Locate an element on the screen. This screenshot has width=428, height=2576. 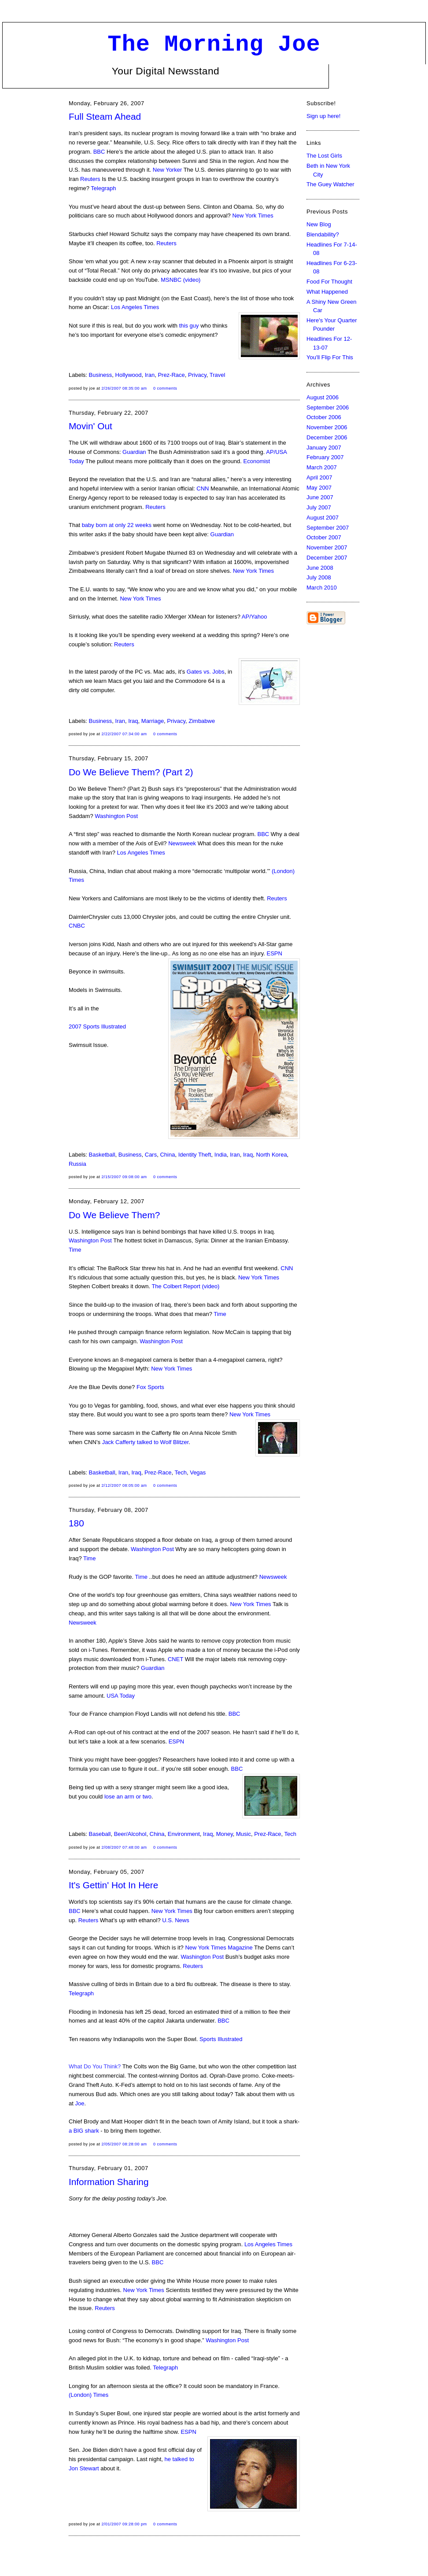
2/05/2007 08:28:00 AM is located at coordinates (124, 2144).